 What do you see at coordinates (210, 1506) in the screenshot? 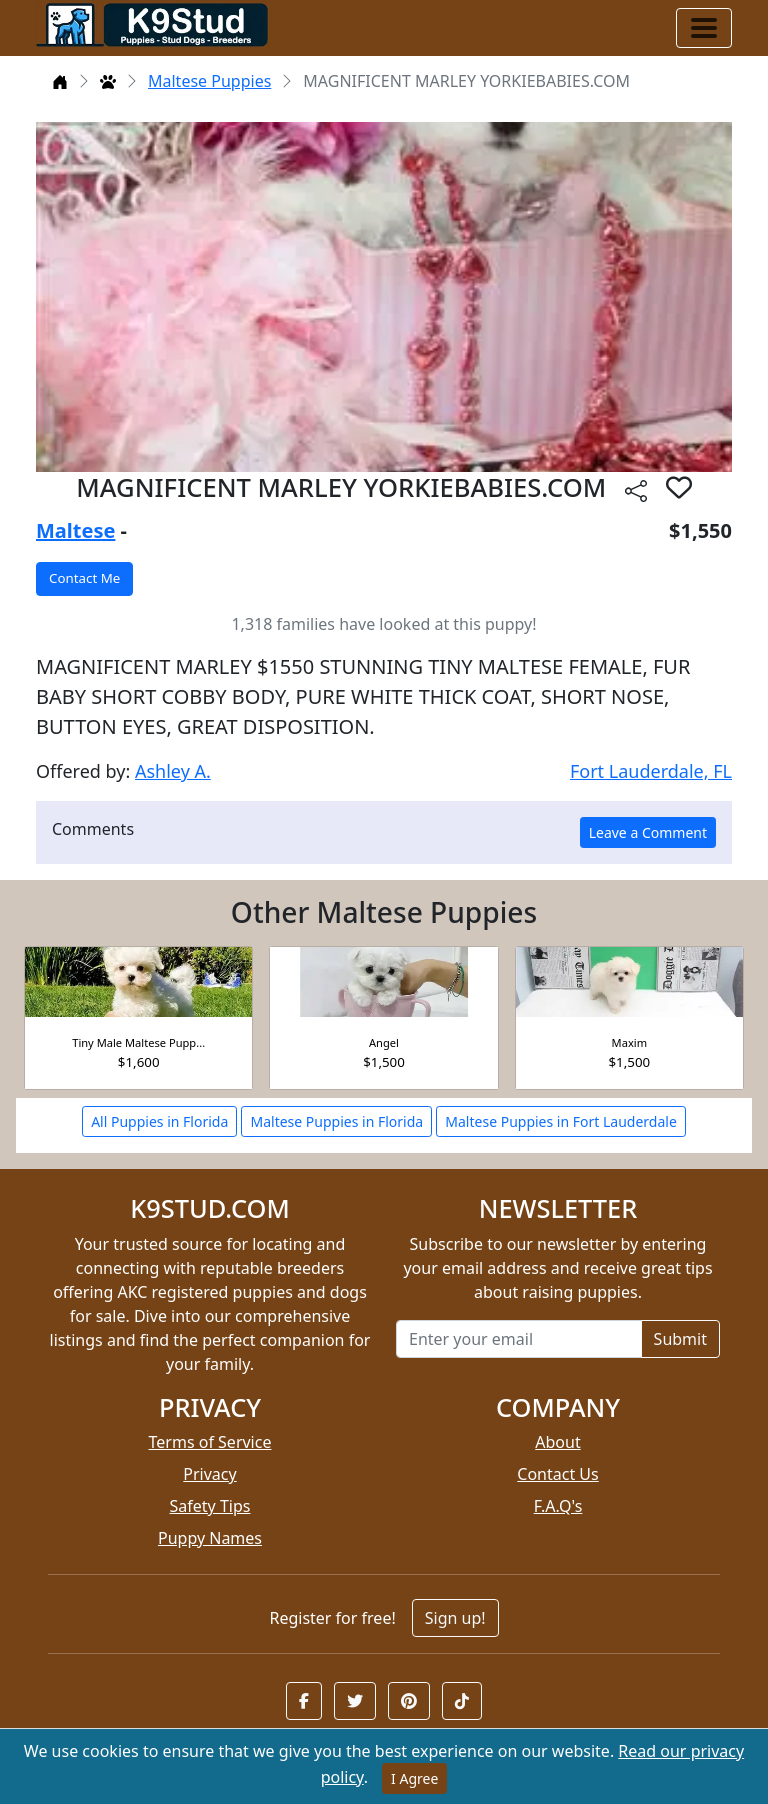
I see `Safety Tips` at bounding box center [210, 1506].